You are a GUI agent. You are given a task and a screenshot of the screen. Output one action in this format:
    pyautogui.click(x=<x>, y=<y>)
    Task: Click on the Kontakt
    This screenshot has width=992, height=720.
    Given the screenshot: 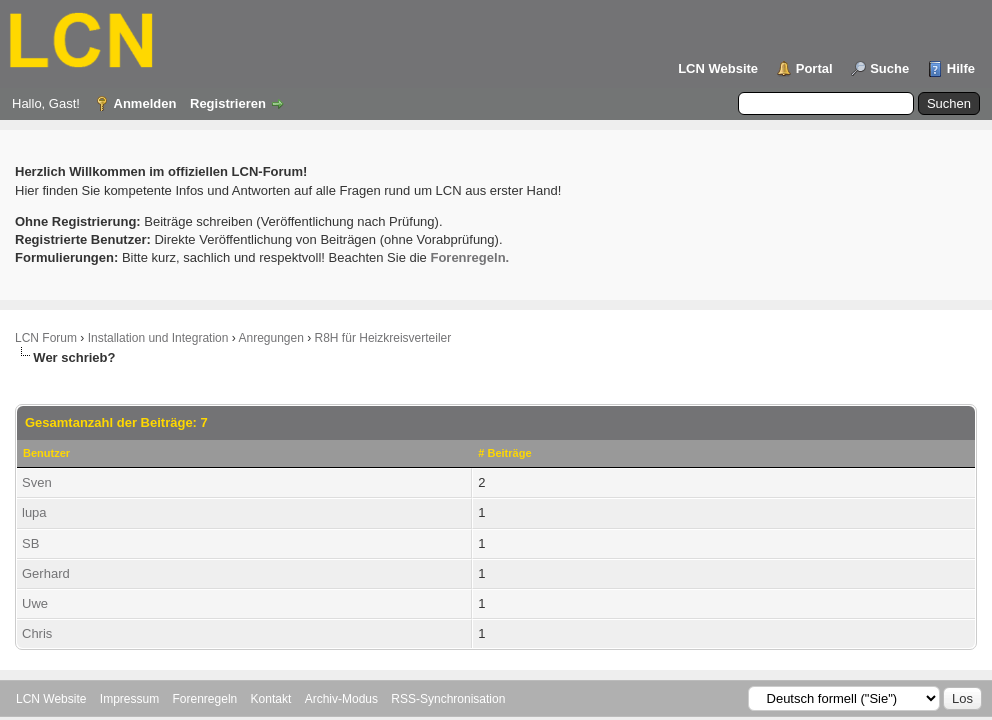 What is the action you would take?
    pyautogui.click(x=271, y=699)
    